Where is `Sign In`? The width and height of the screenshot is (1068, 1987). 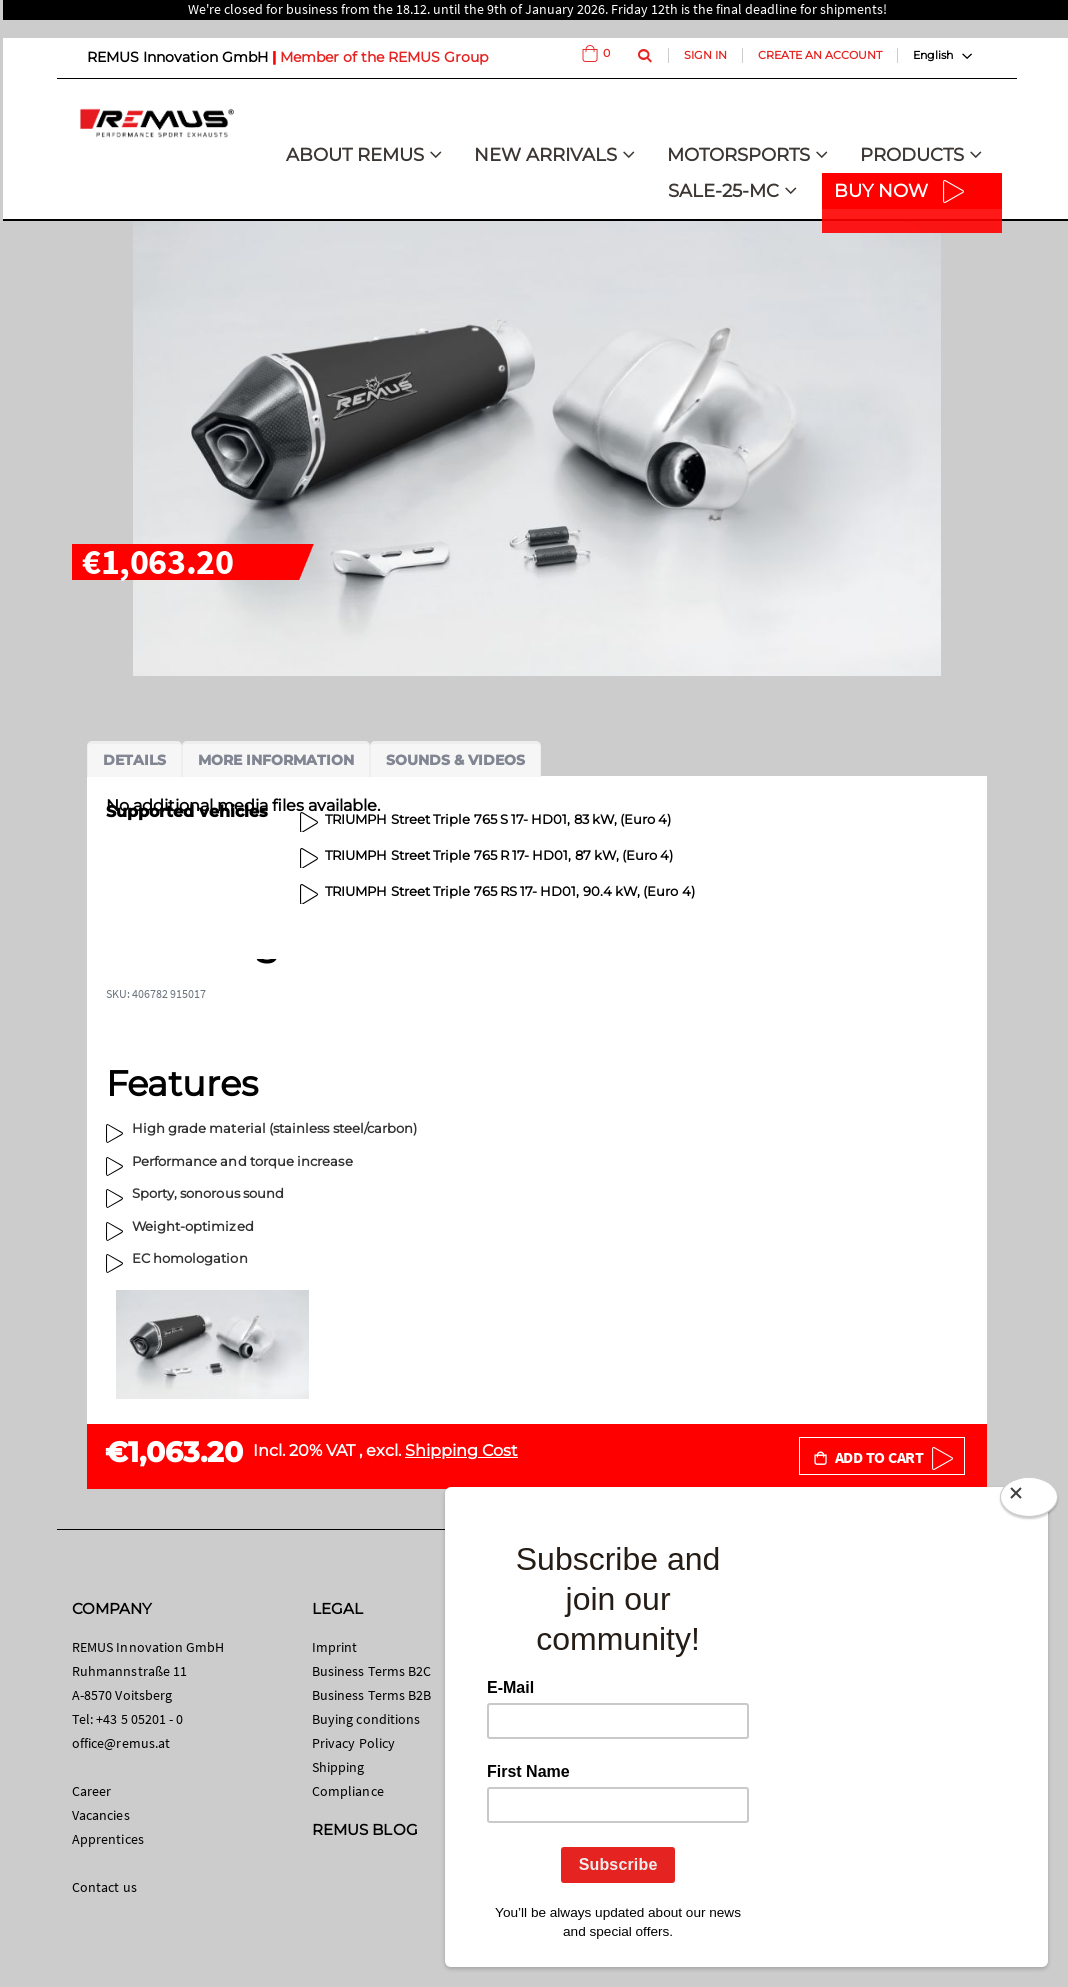
Sign In is located at coordinates (705, 55).